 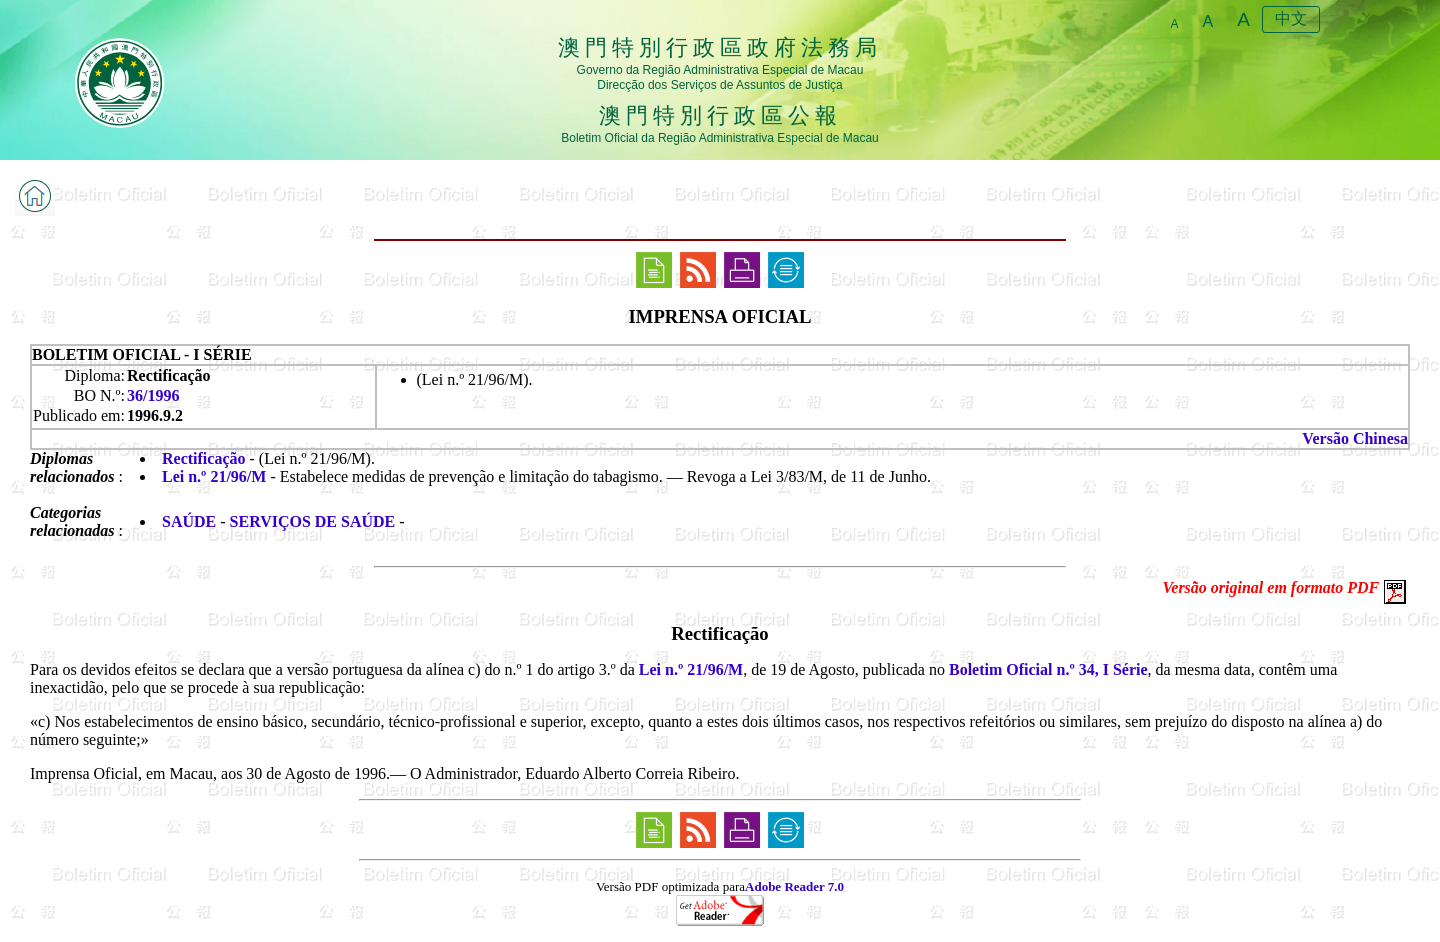 I want to click on 36/1996, so click(x=153, y=395).